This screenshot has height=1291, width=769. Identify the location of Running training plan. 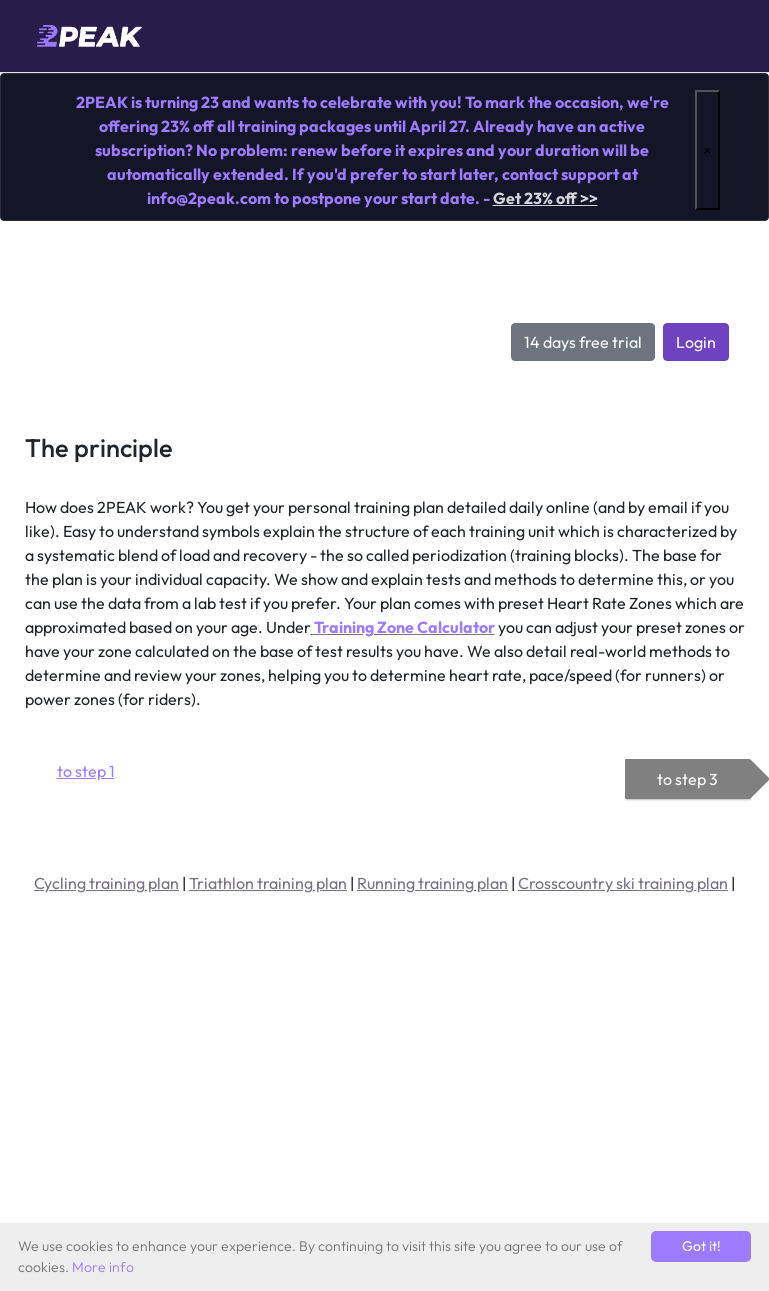
(432, 883).